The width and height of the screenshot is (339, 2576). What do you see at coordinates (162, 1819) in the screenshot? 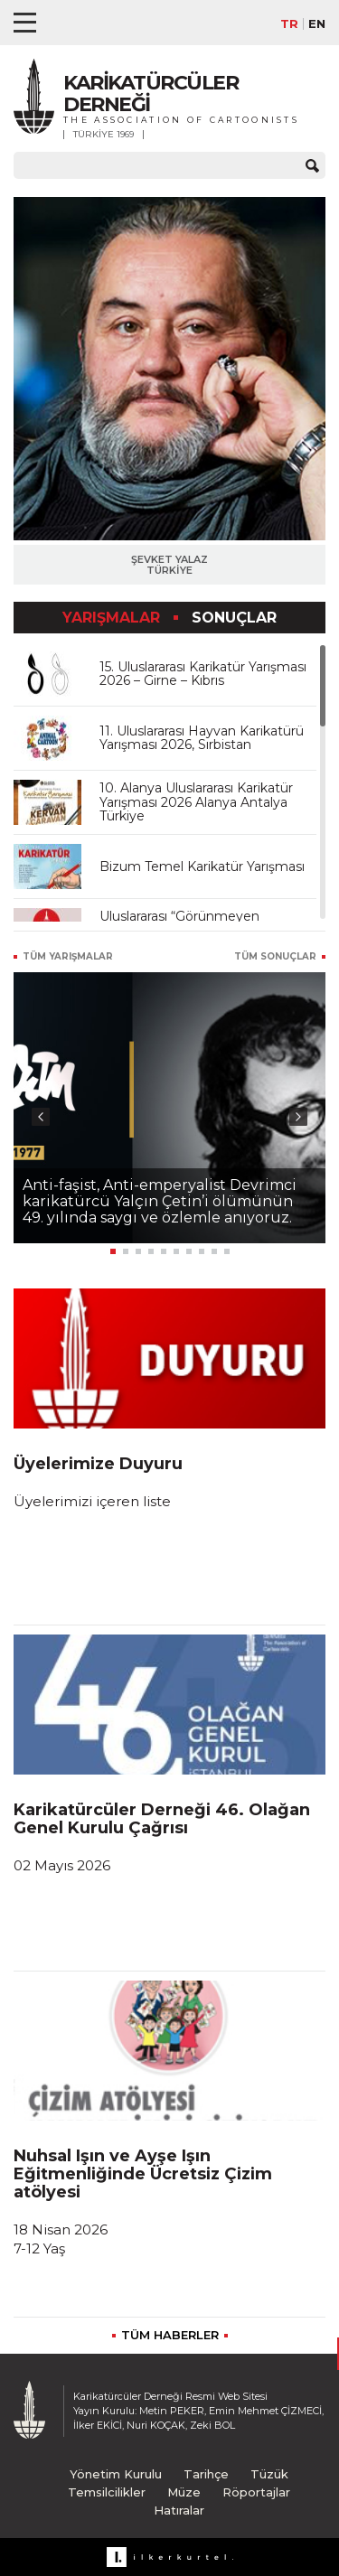
I see `Karikatürcüler Derneği 46. Olağan Genel Kurulu Çağrısı` at bounding box center [162, 1819].